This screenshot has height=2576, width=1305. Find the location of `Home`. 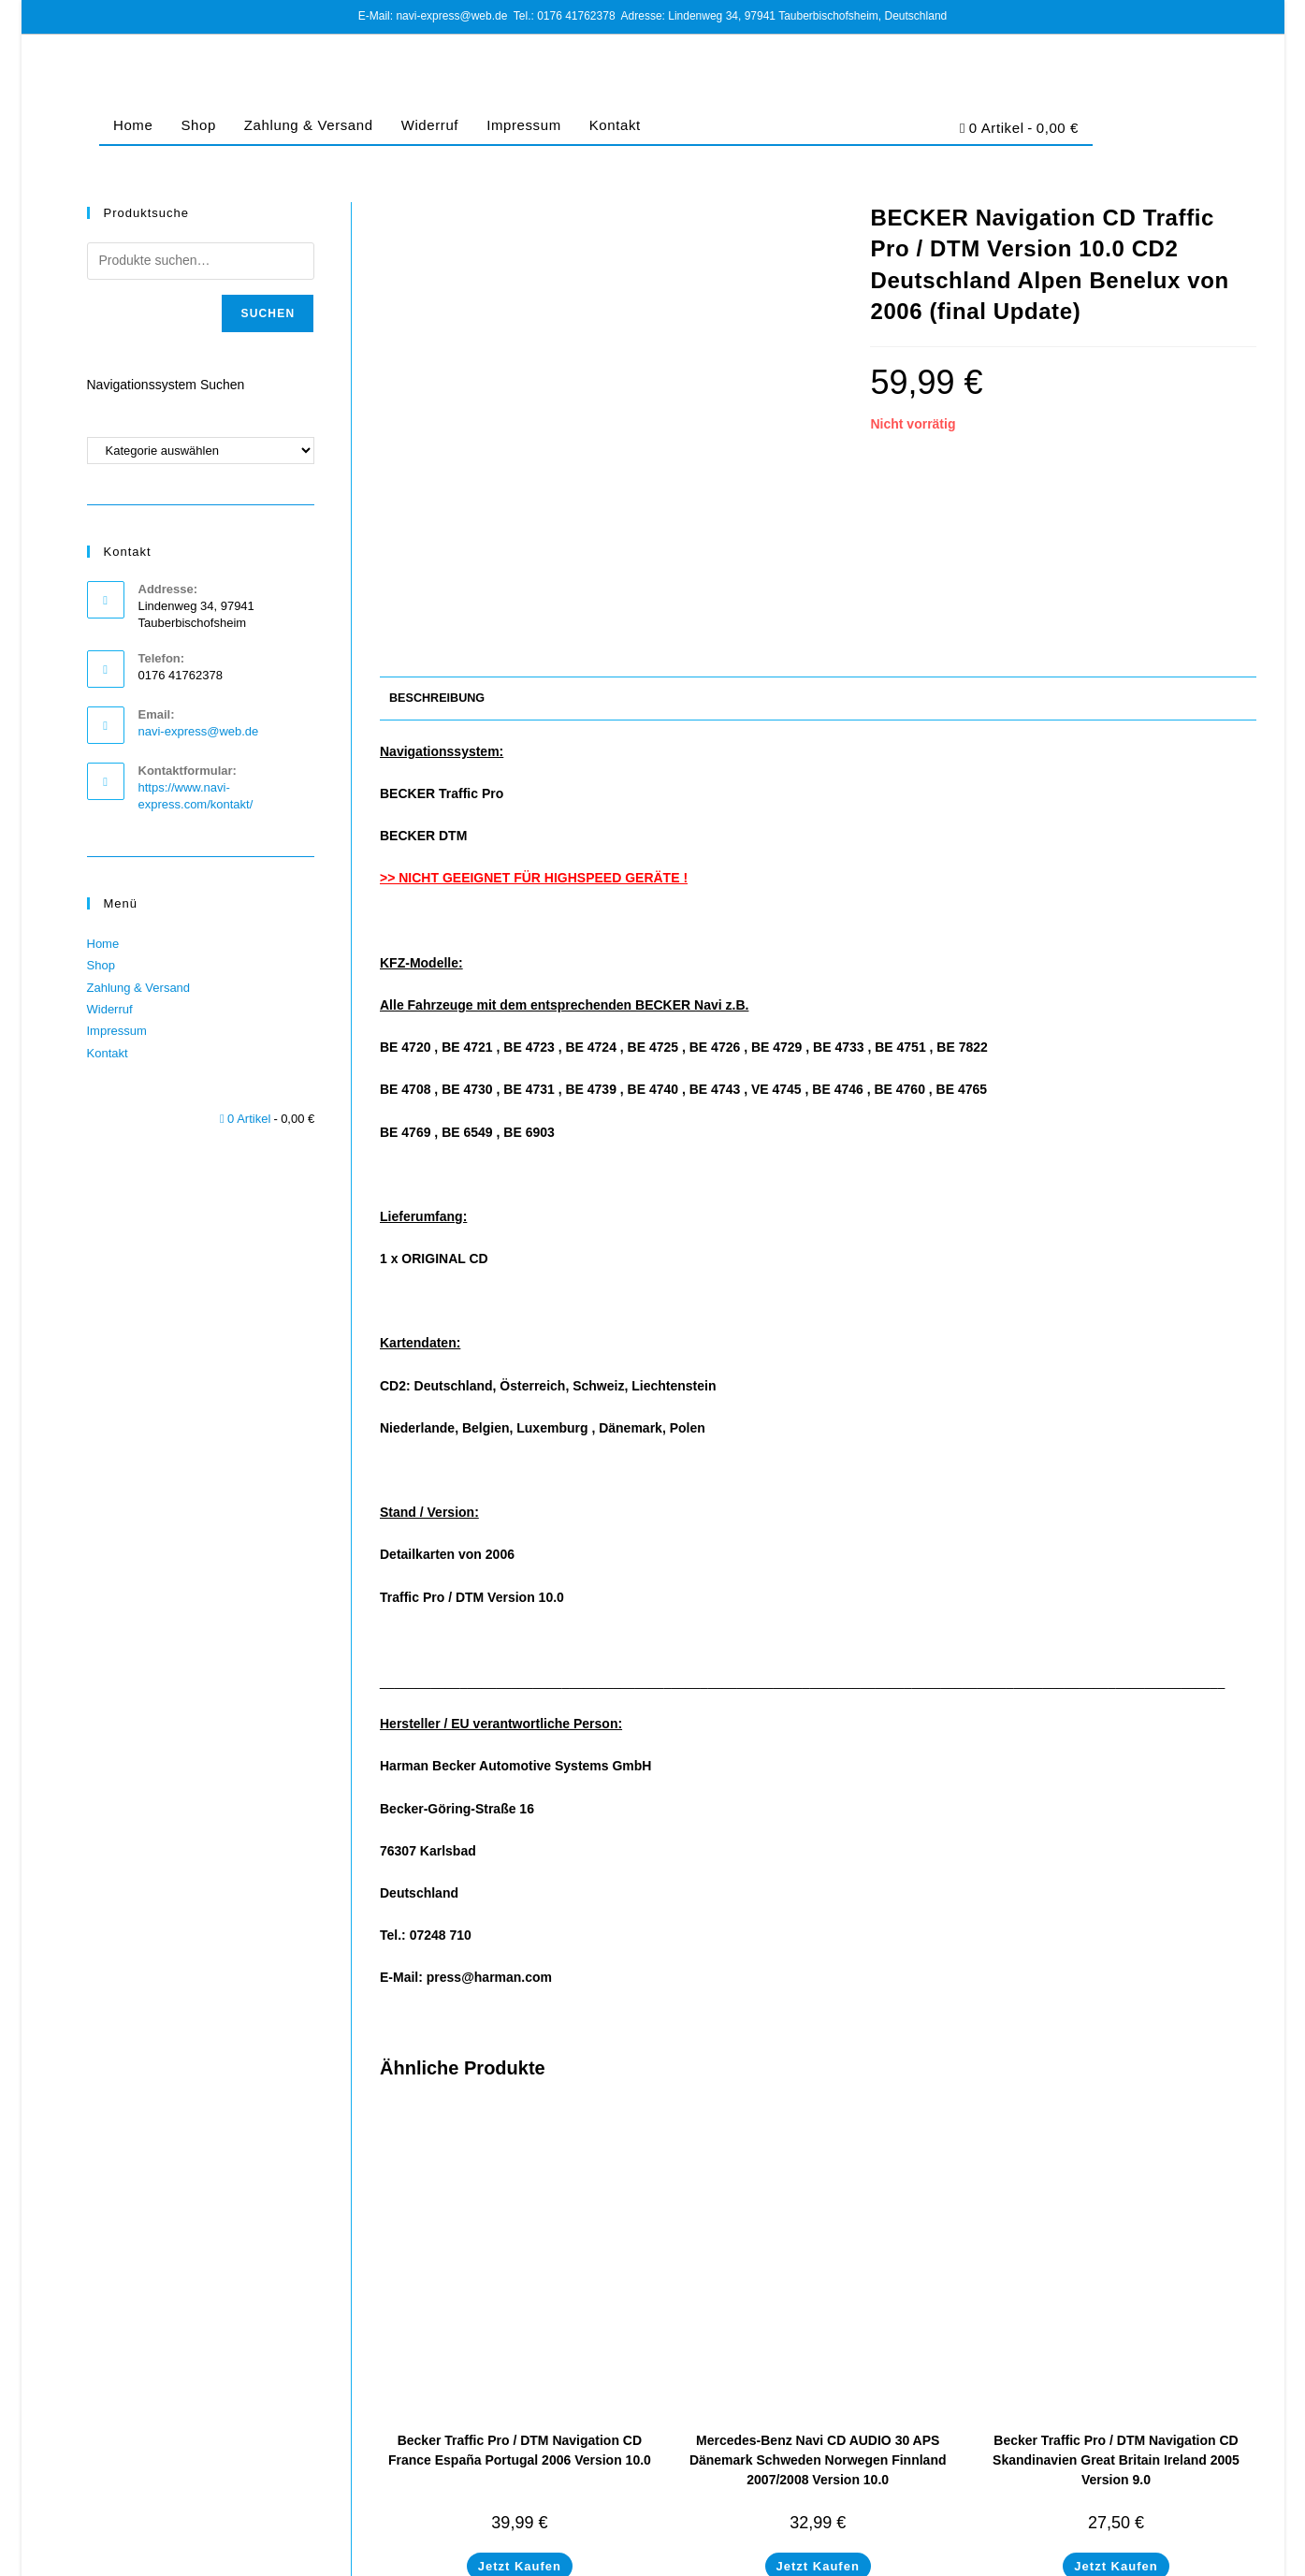

Home is located at coordinates (132, 125).